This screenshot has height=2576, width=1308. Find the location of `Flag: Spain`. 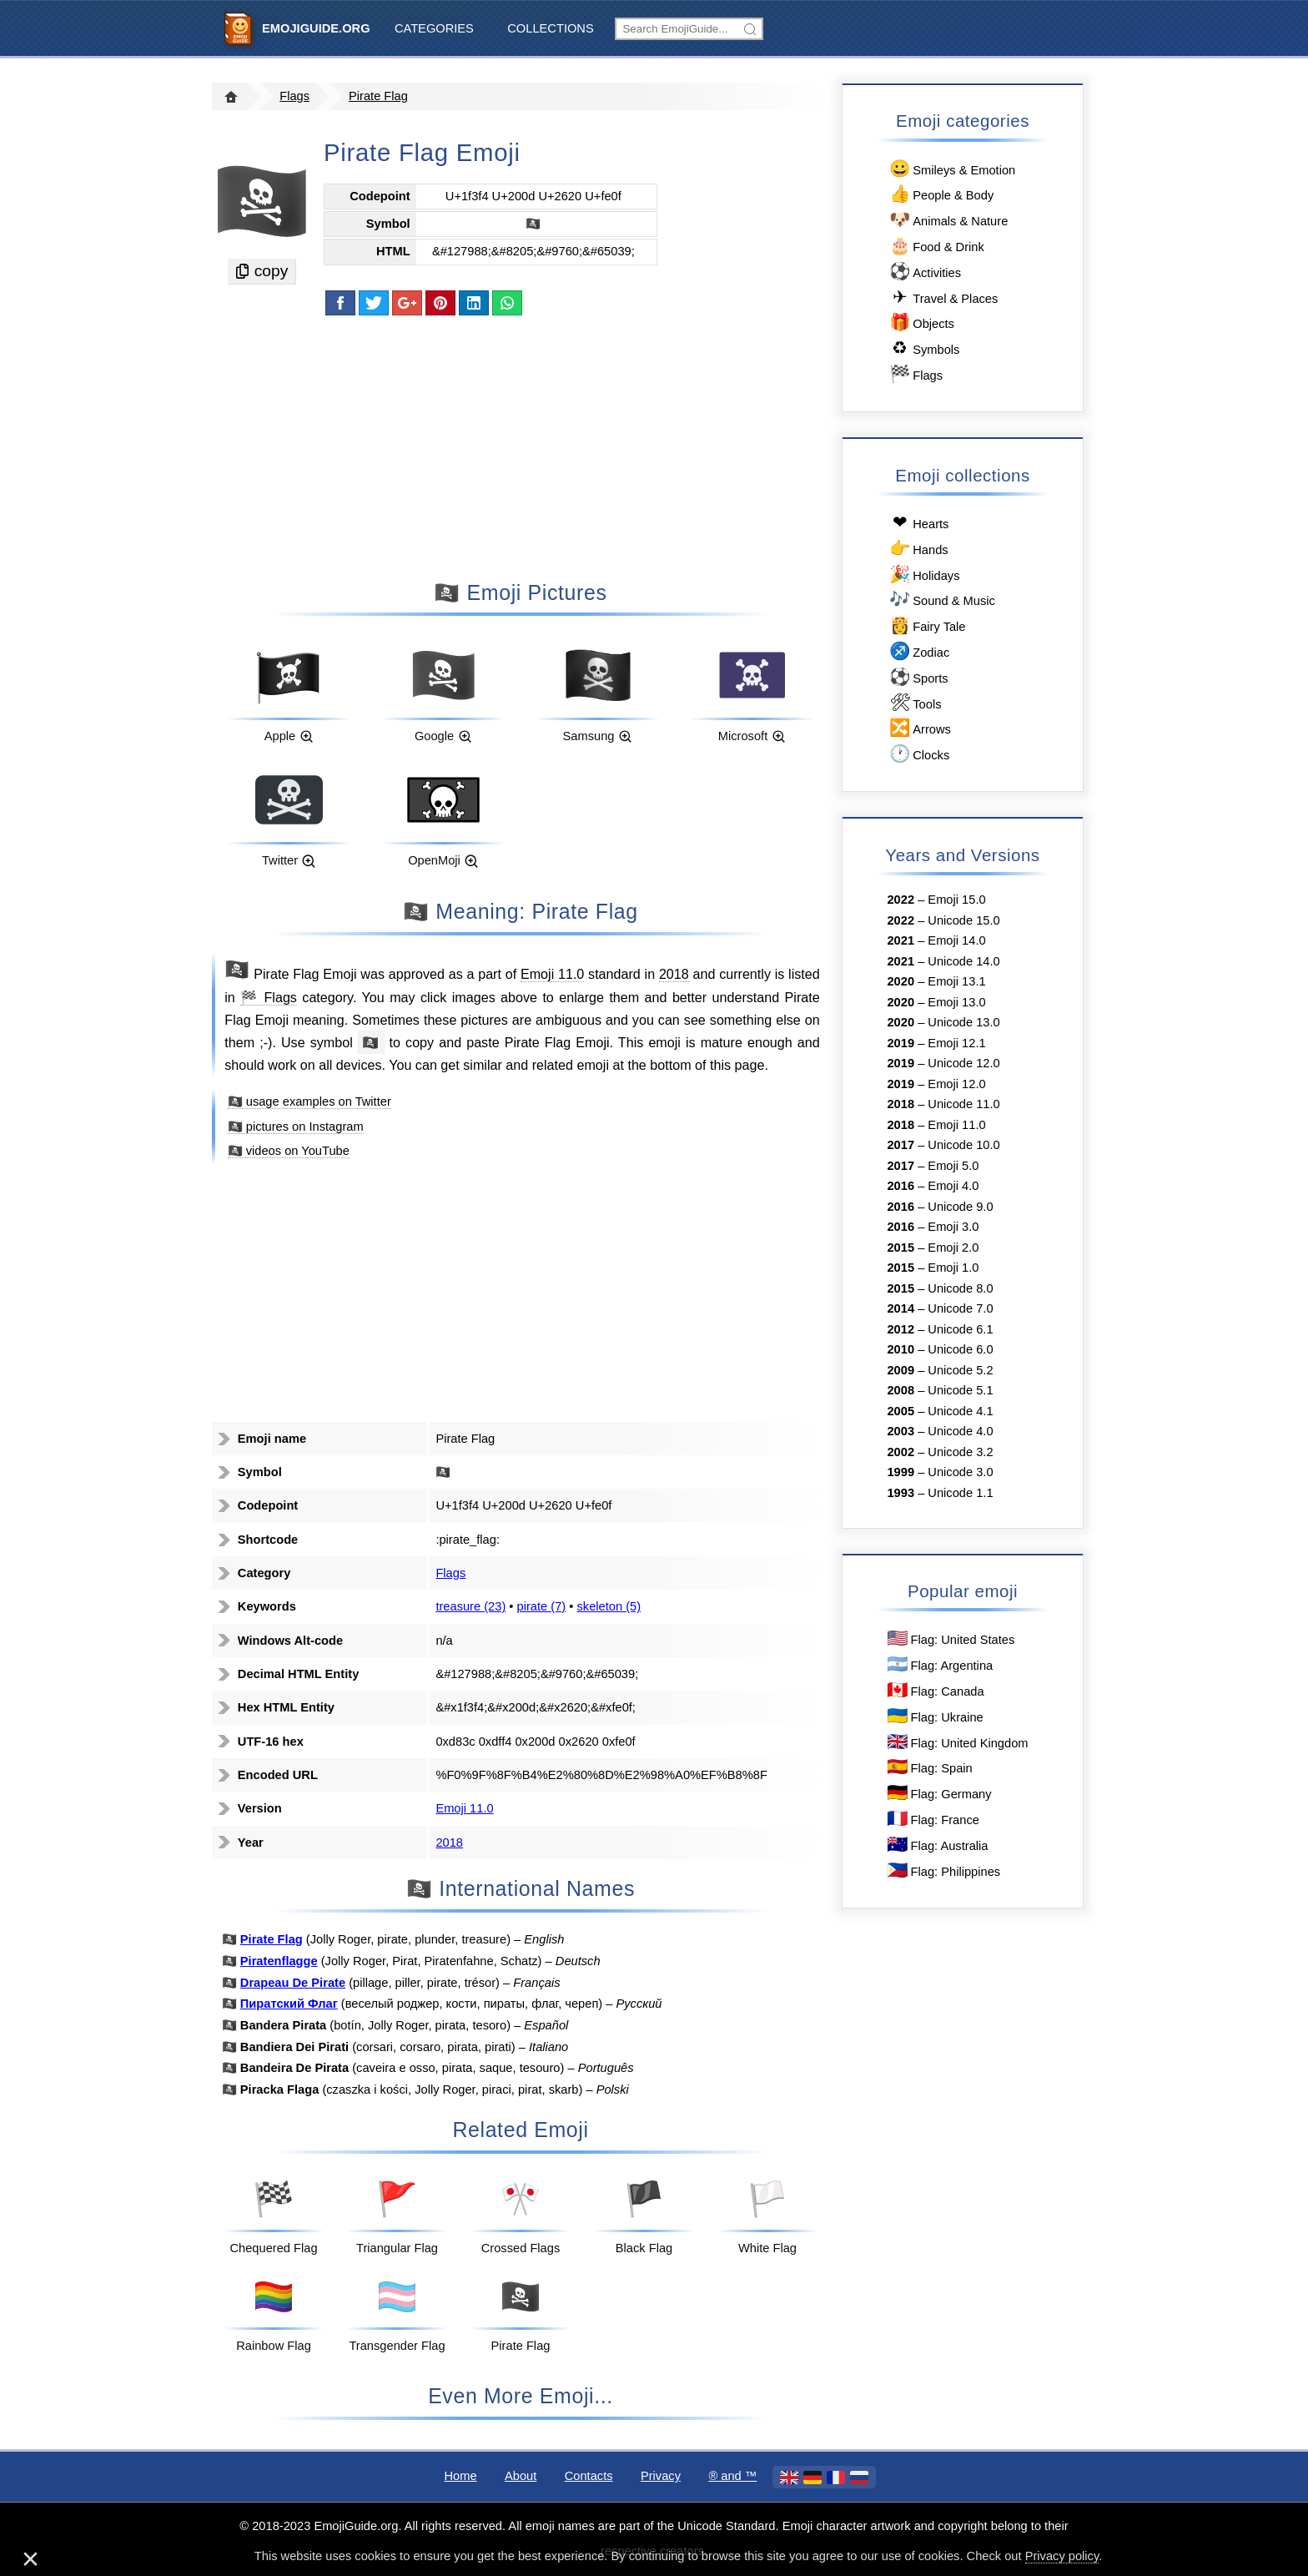

Flag: Spain is located at coordinates (929, 1767).